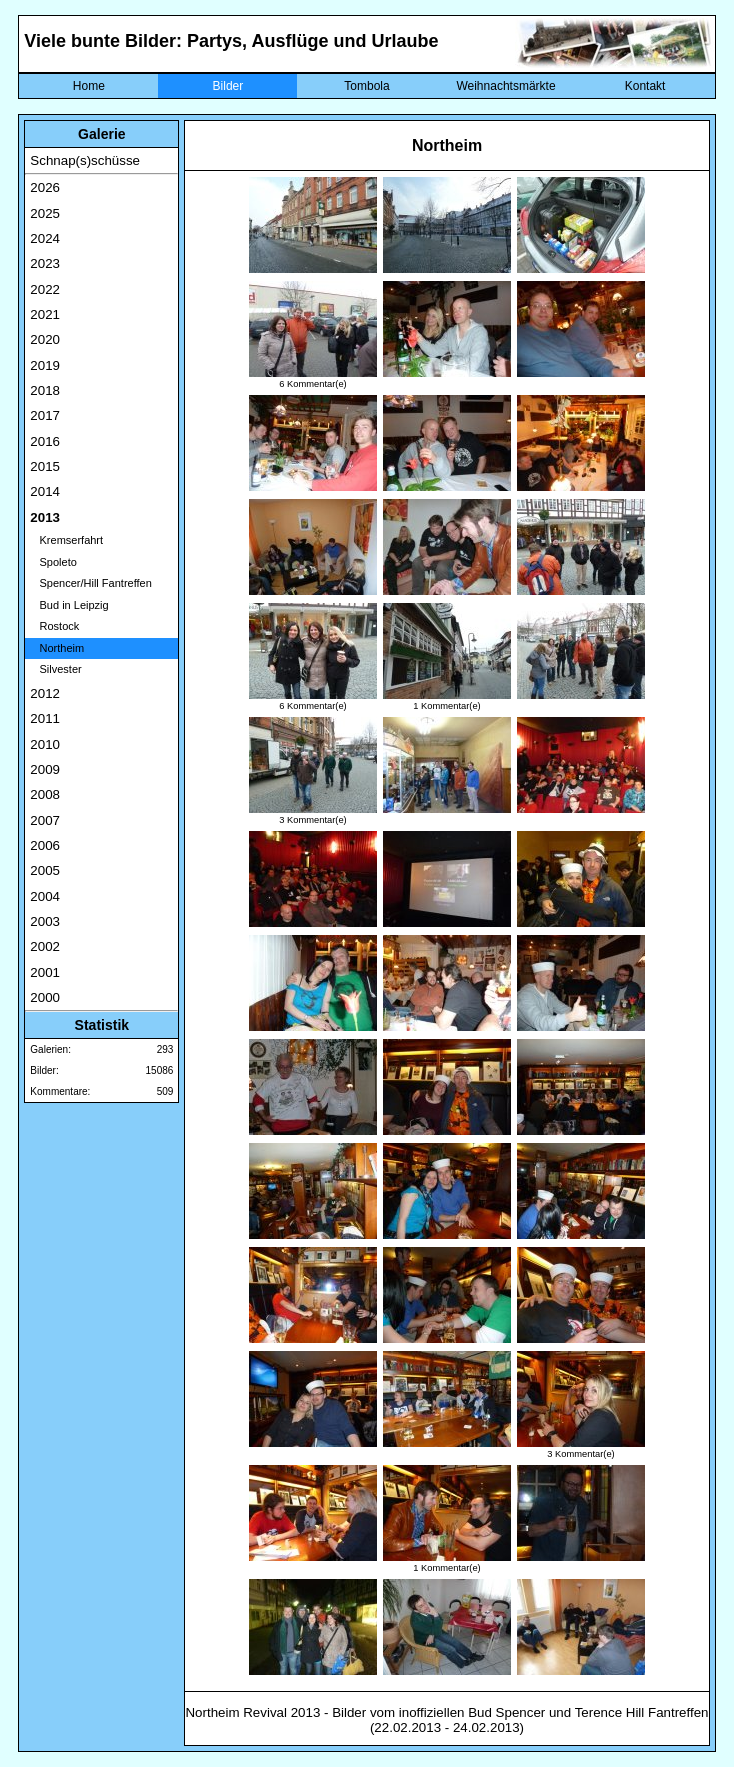 This screenshot has width=734, height=1767. I want to click on 2019, so click(45, 365).